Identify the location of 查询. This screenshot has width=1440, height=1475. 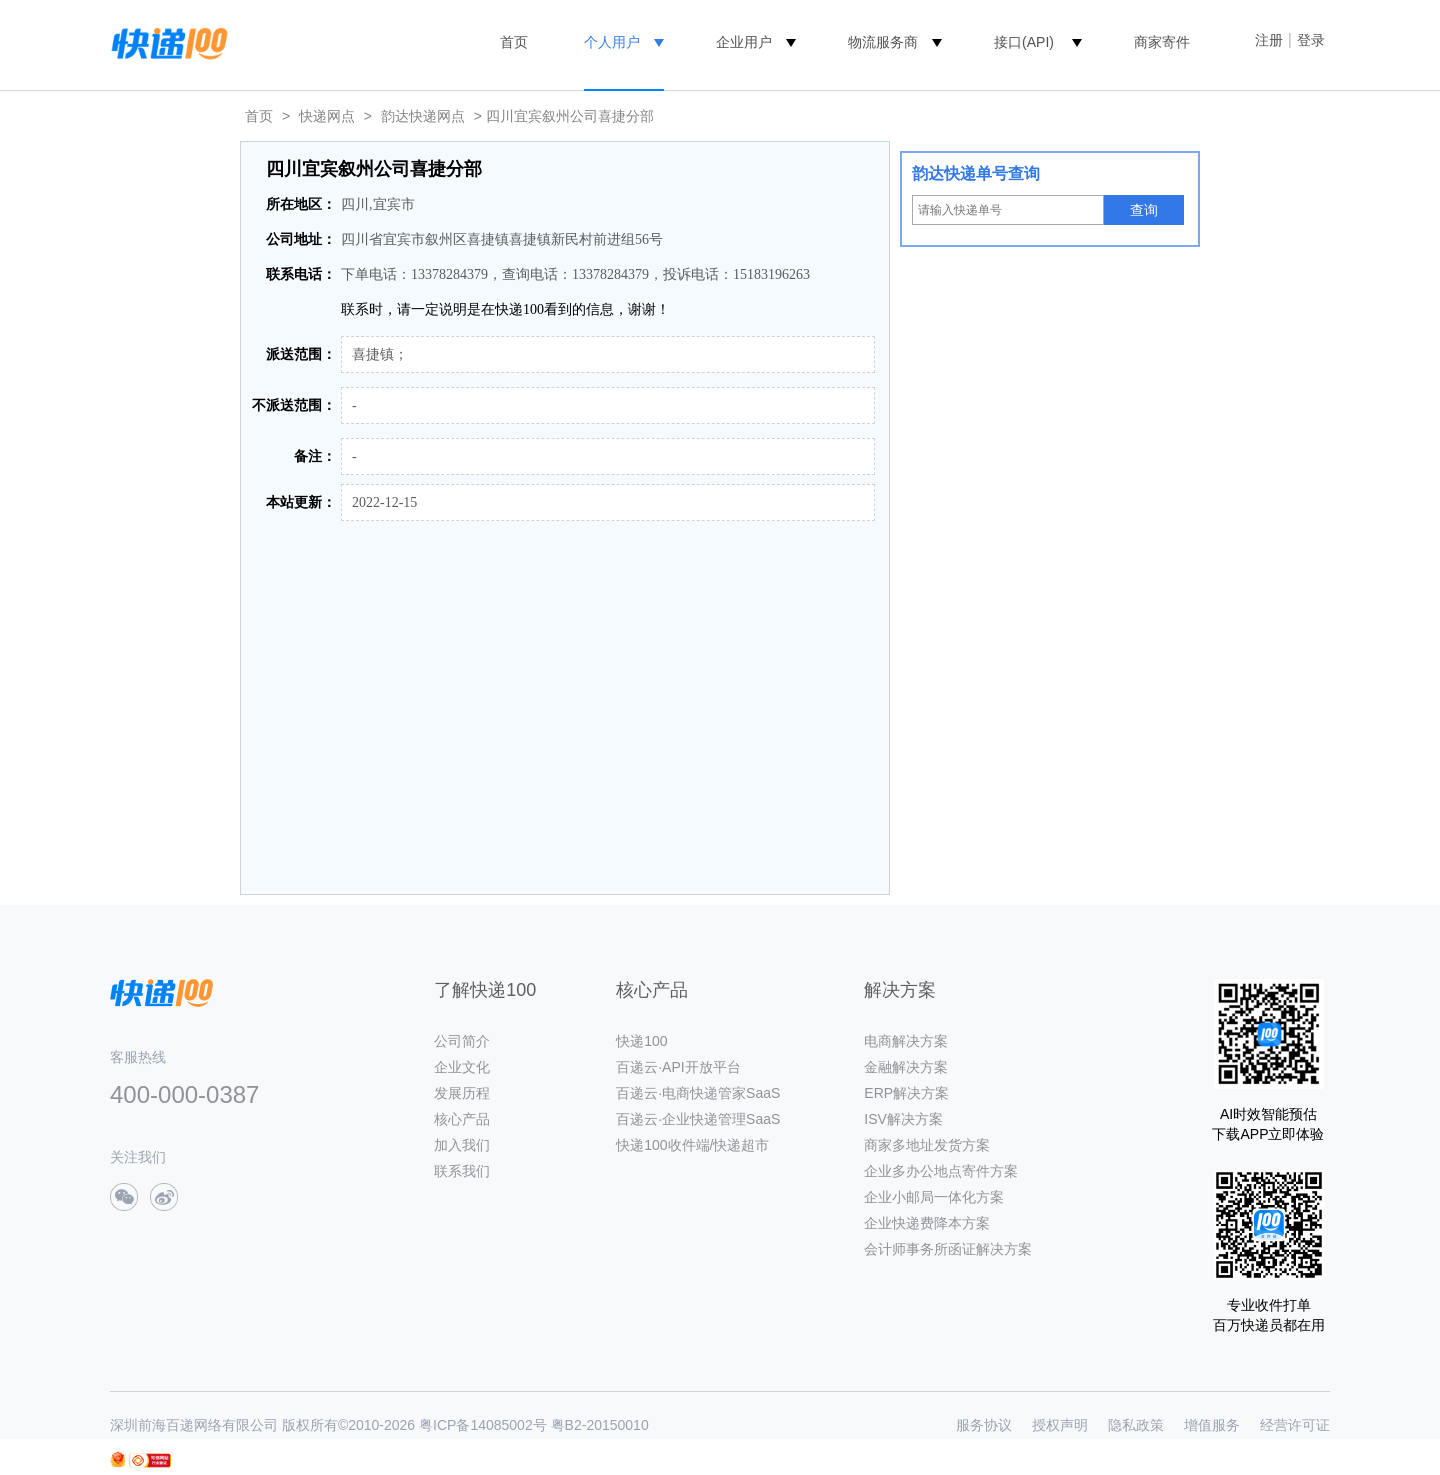
(1144, 210).